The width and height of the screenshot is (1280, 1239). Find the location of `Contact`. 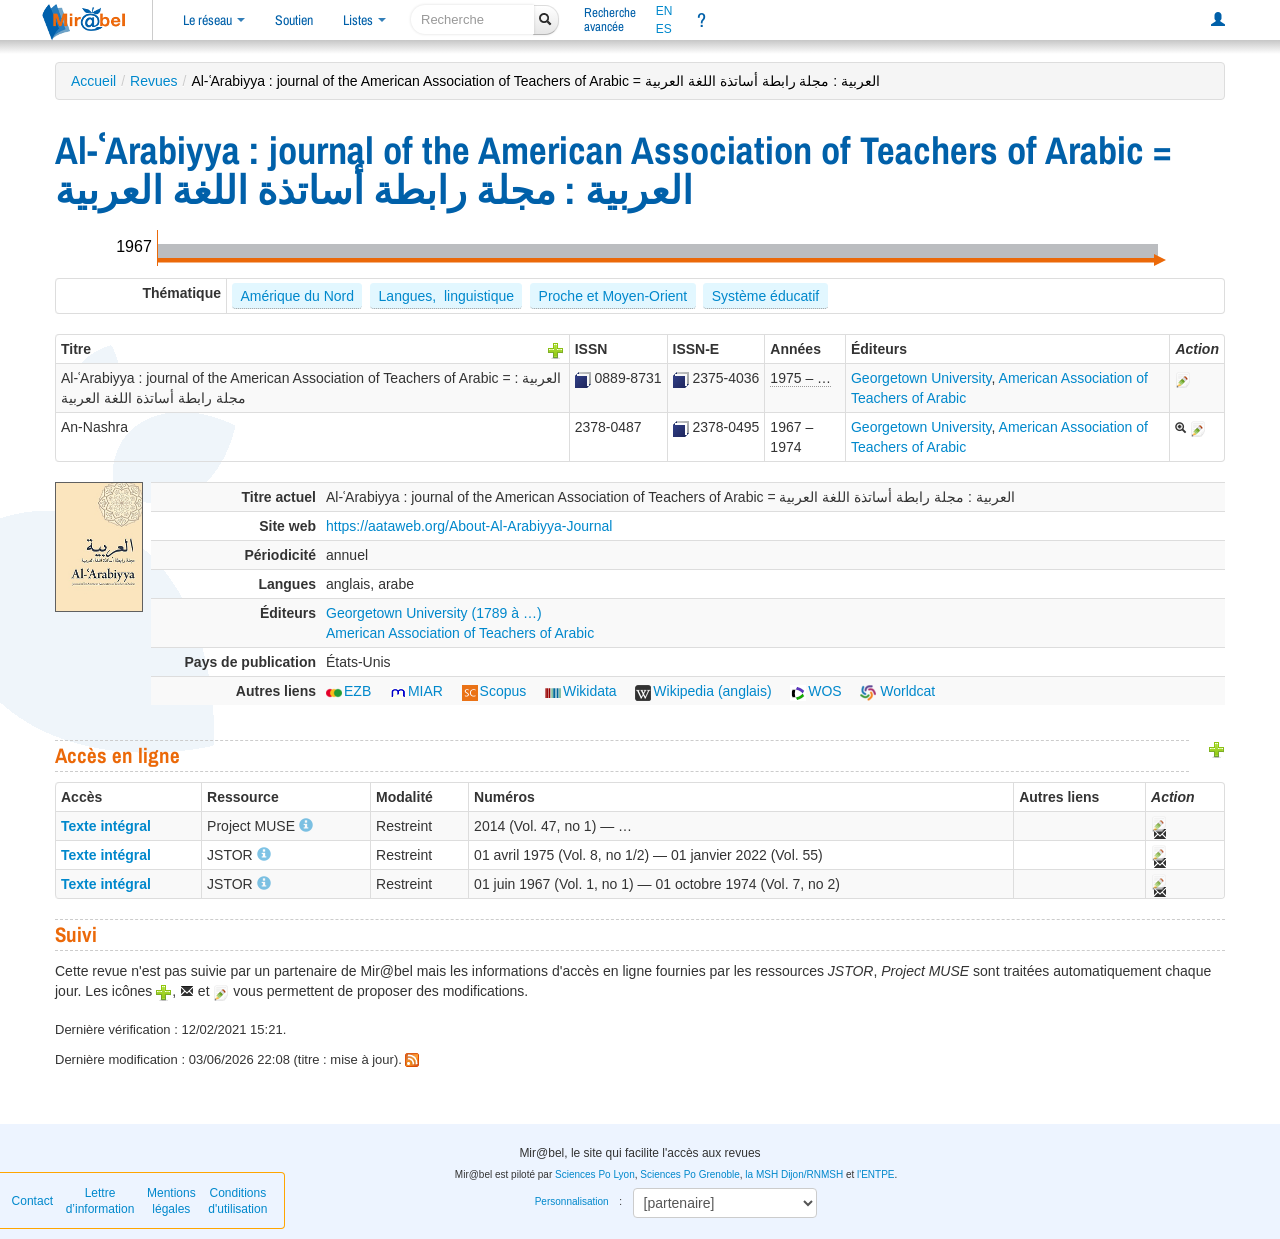

Contact is located at coordinates (32, 1201).